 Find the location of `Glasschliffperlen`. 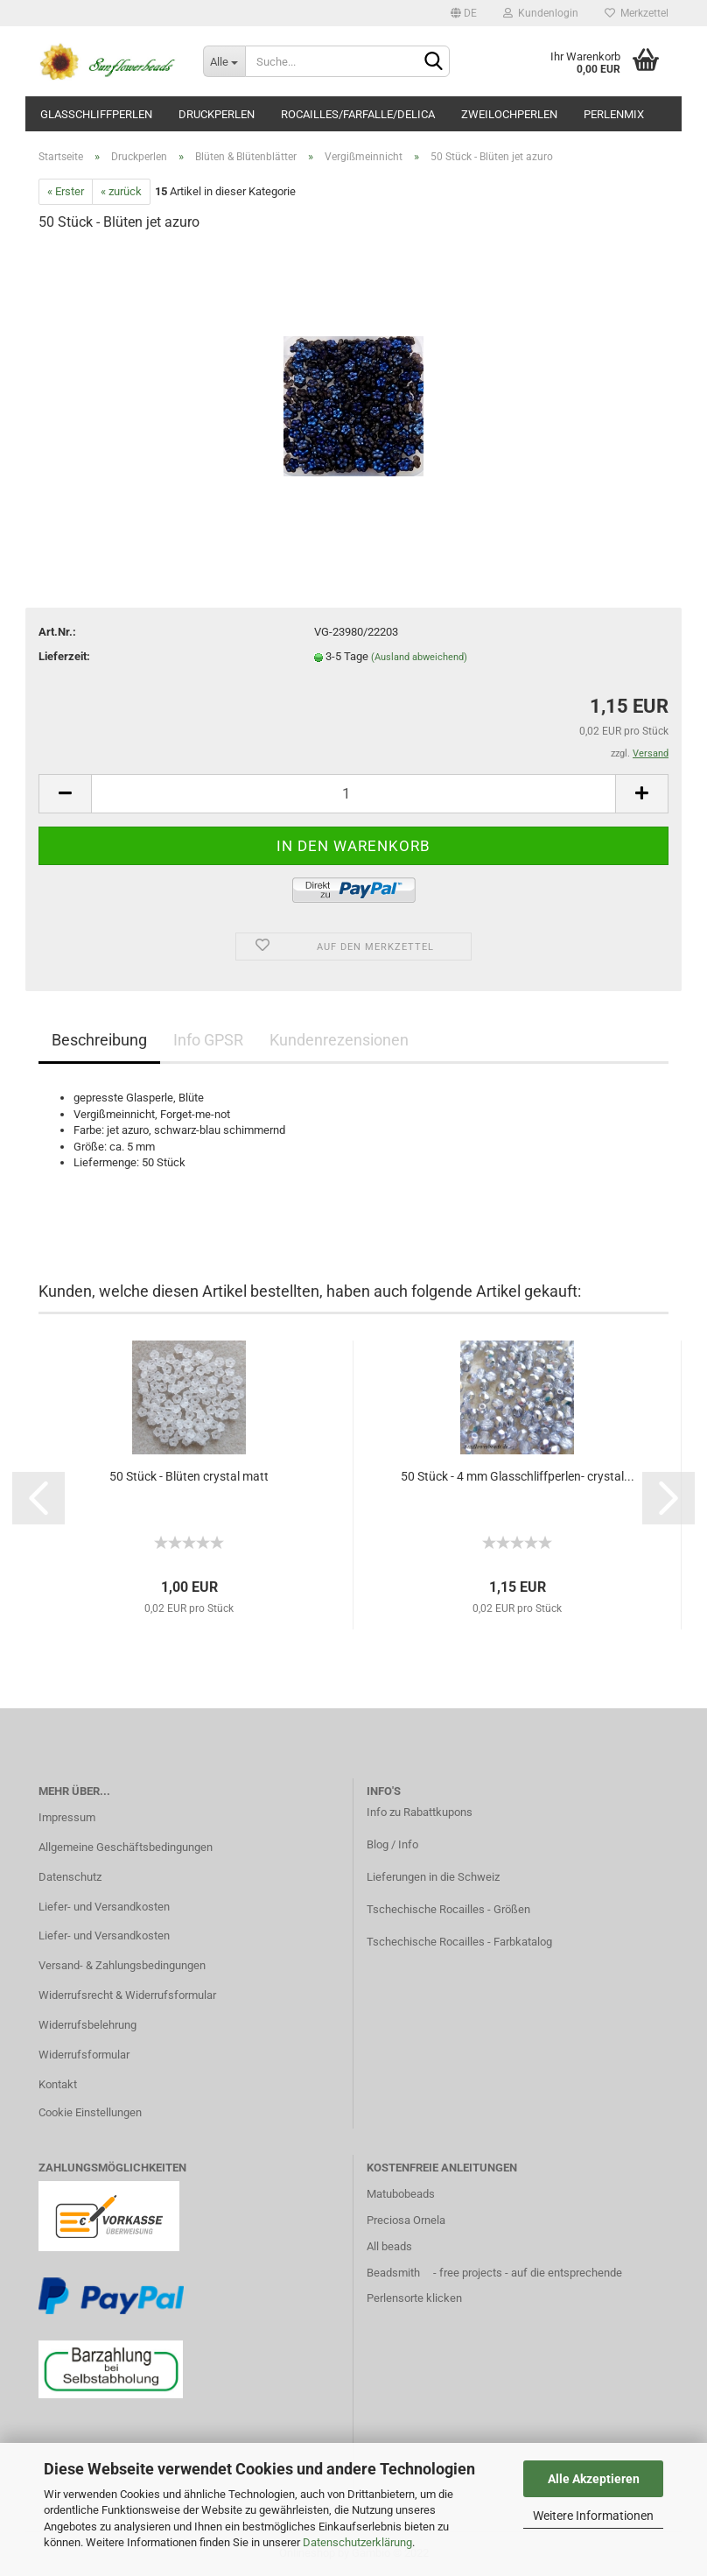

Glasschliffperlen is located at coordinates (96, 114).